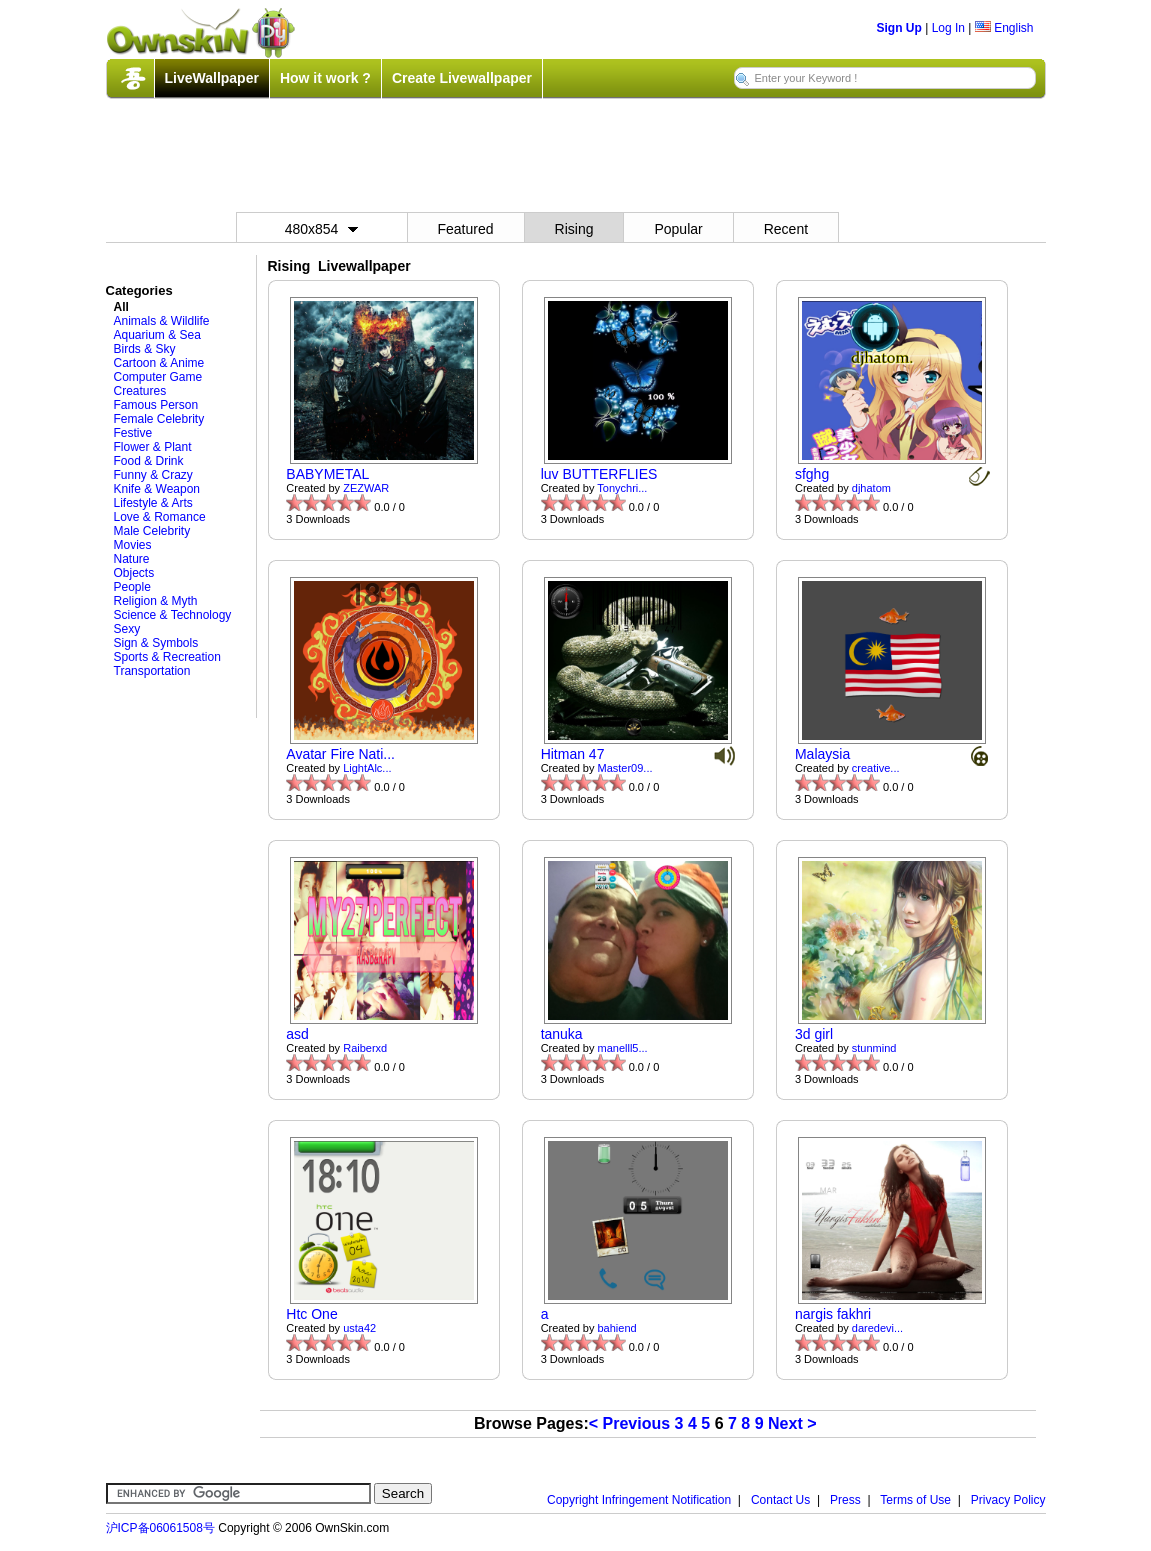 The image size is (1151, 1551). Describe the element at coordinates (153, 475) in the screenshot. I see `Funny & Crazy` at that location.